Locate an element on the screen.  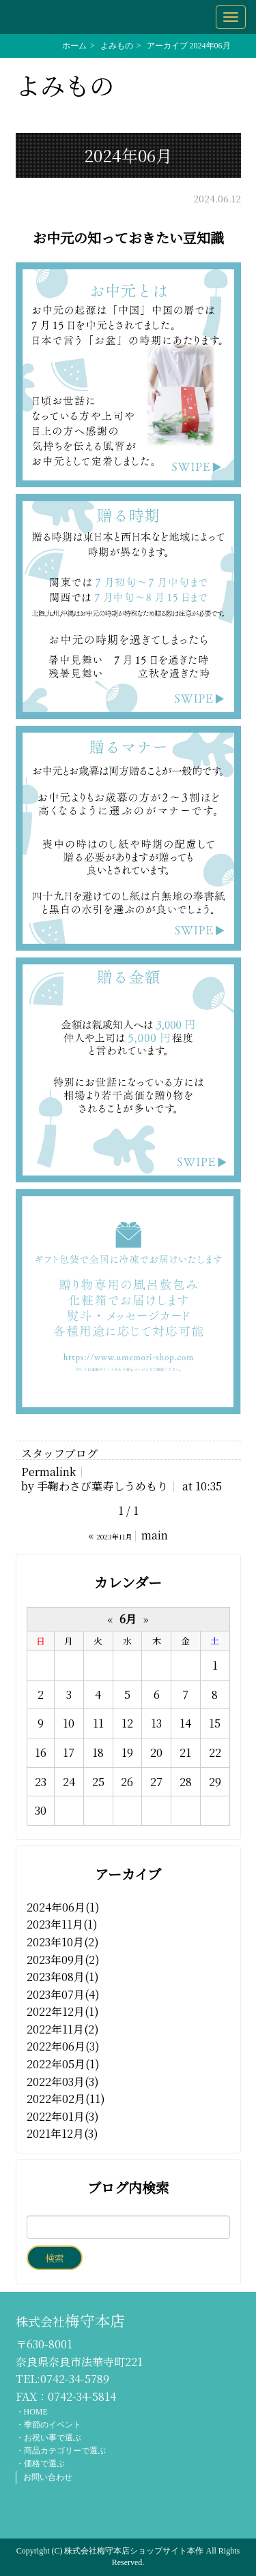
アーカイブ is located at coordinates (128, 1874).